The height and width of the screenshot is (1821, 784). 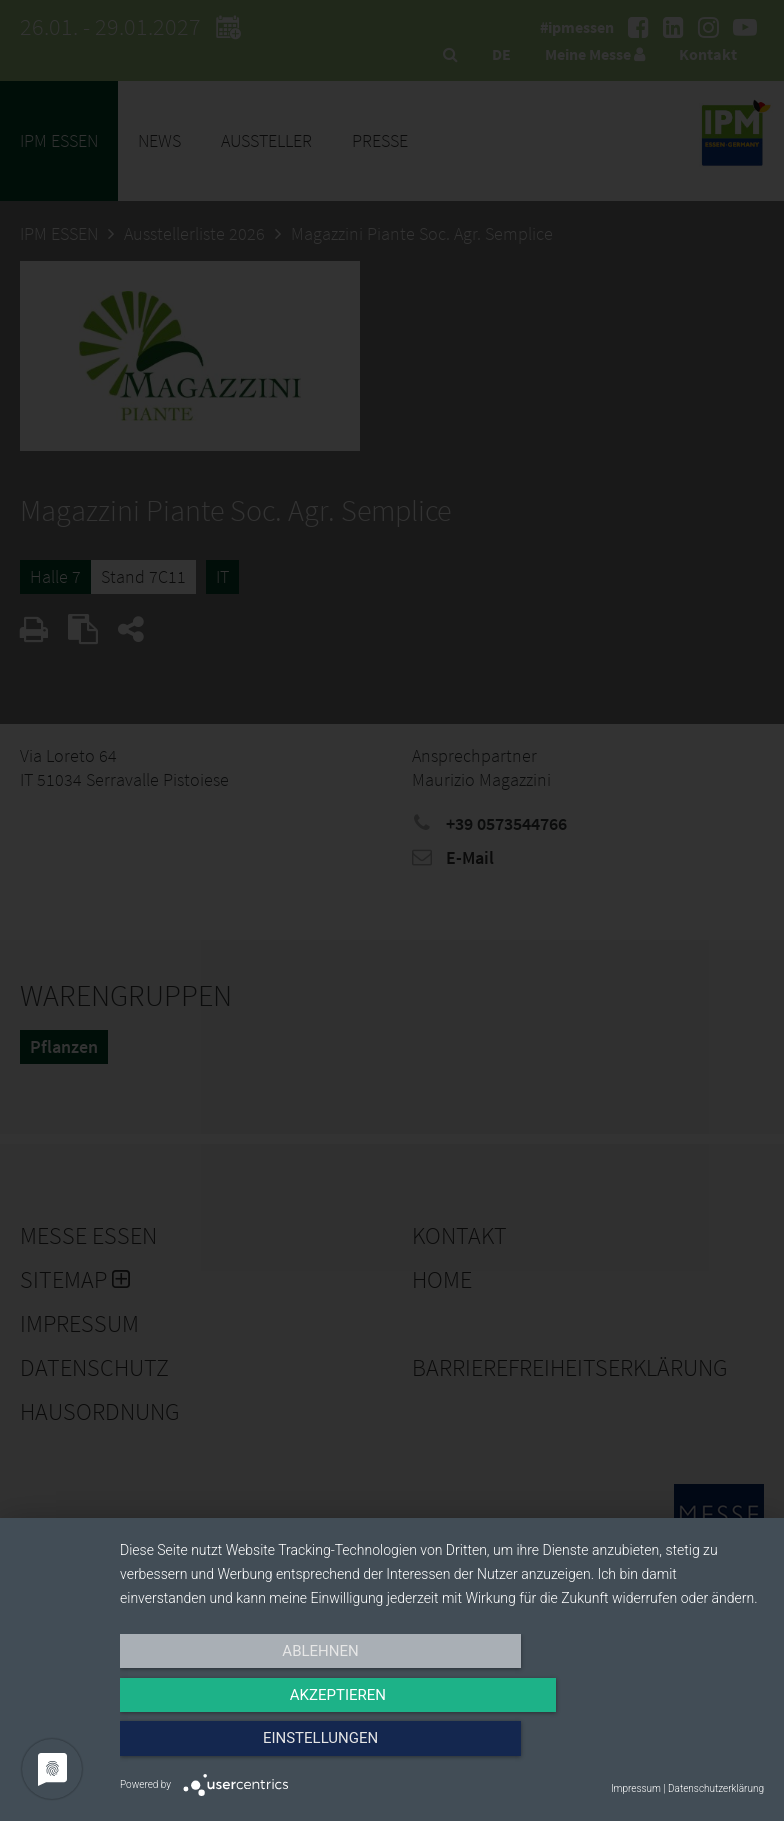 What do you see at coordinates (636, 1788) in the screenshot?
I see `Impressum` at bounding box center [636, 1788].